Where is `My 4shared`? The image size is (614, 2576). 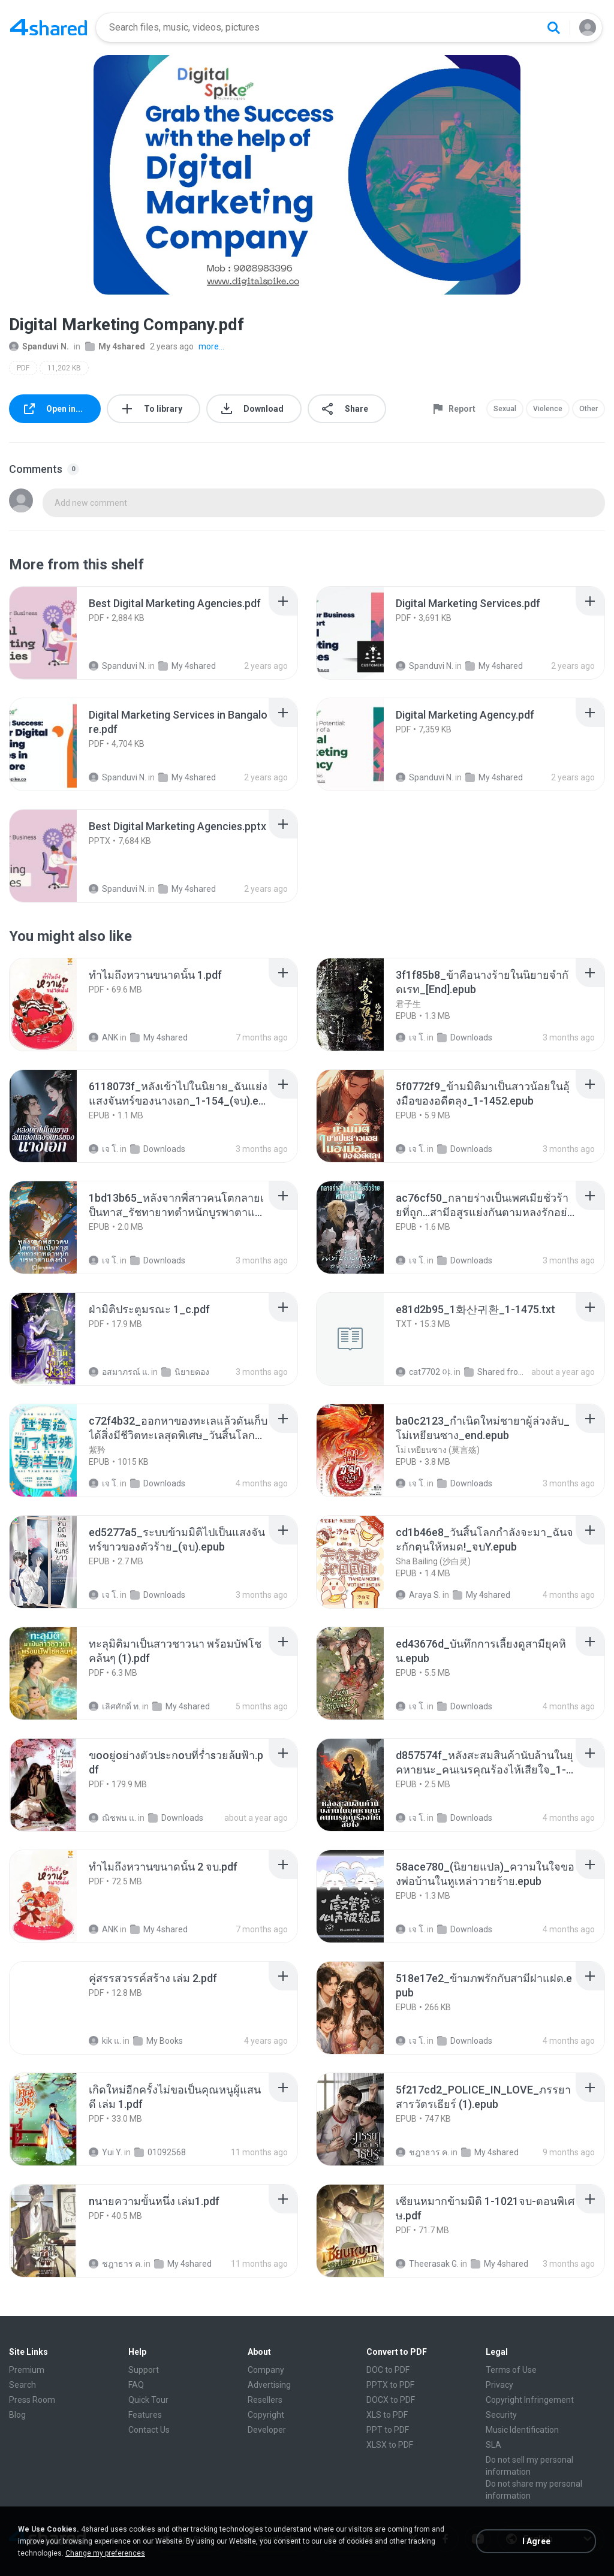 My 4shared is located at coordinates (115, 346).